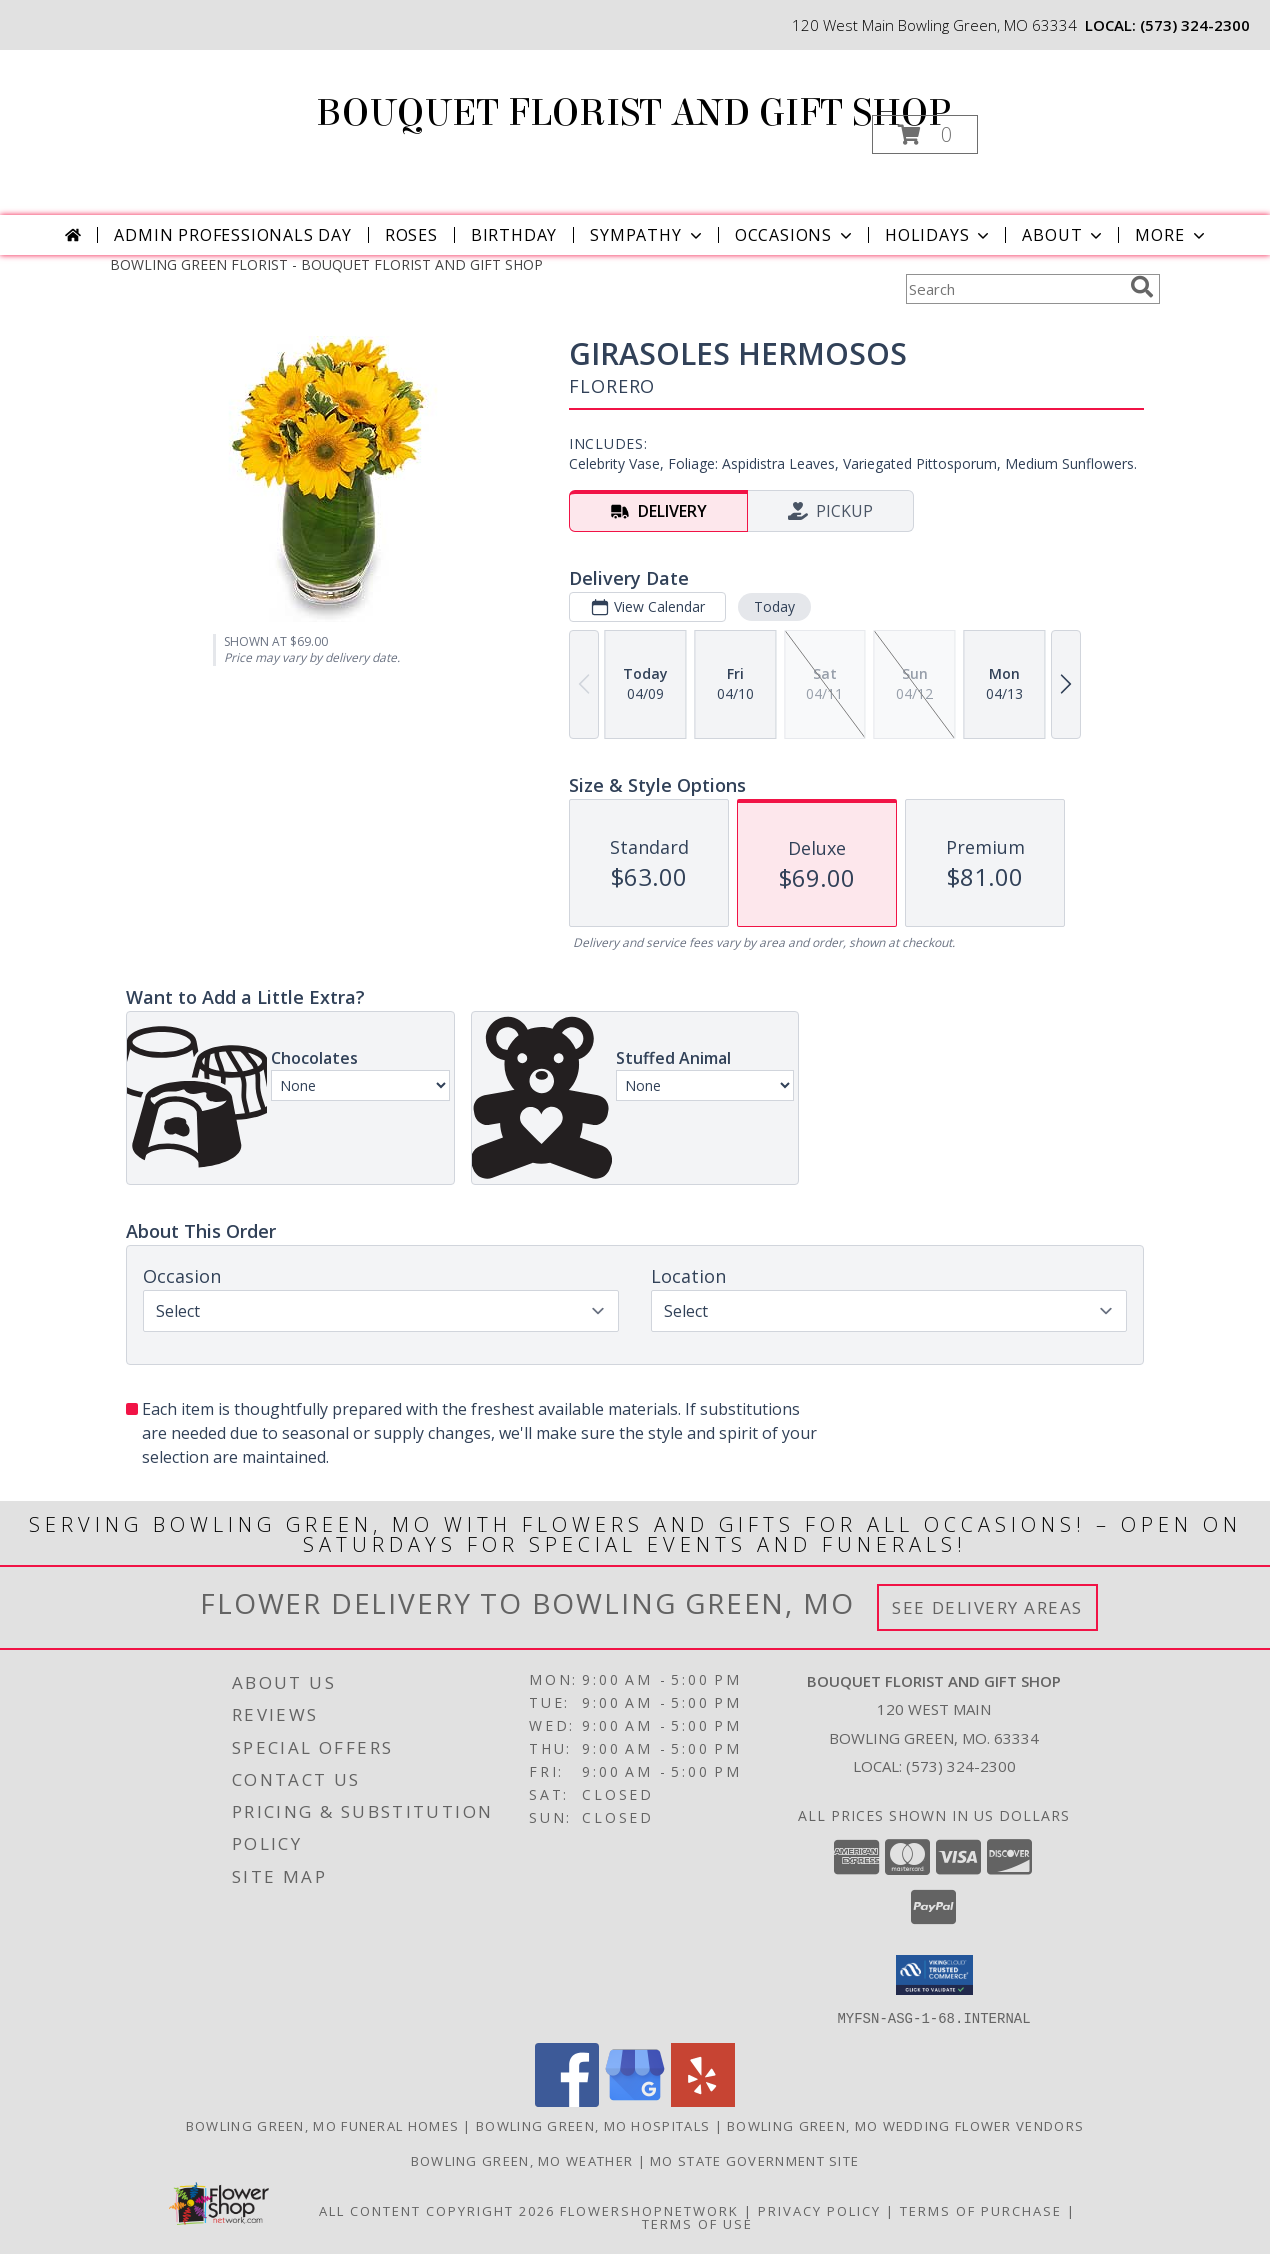 The height and width of the screenshot is (2254, 1270). Describe the element at coordinates (795, 235) in the screenshot. I see `Occasions` at that location.